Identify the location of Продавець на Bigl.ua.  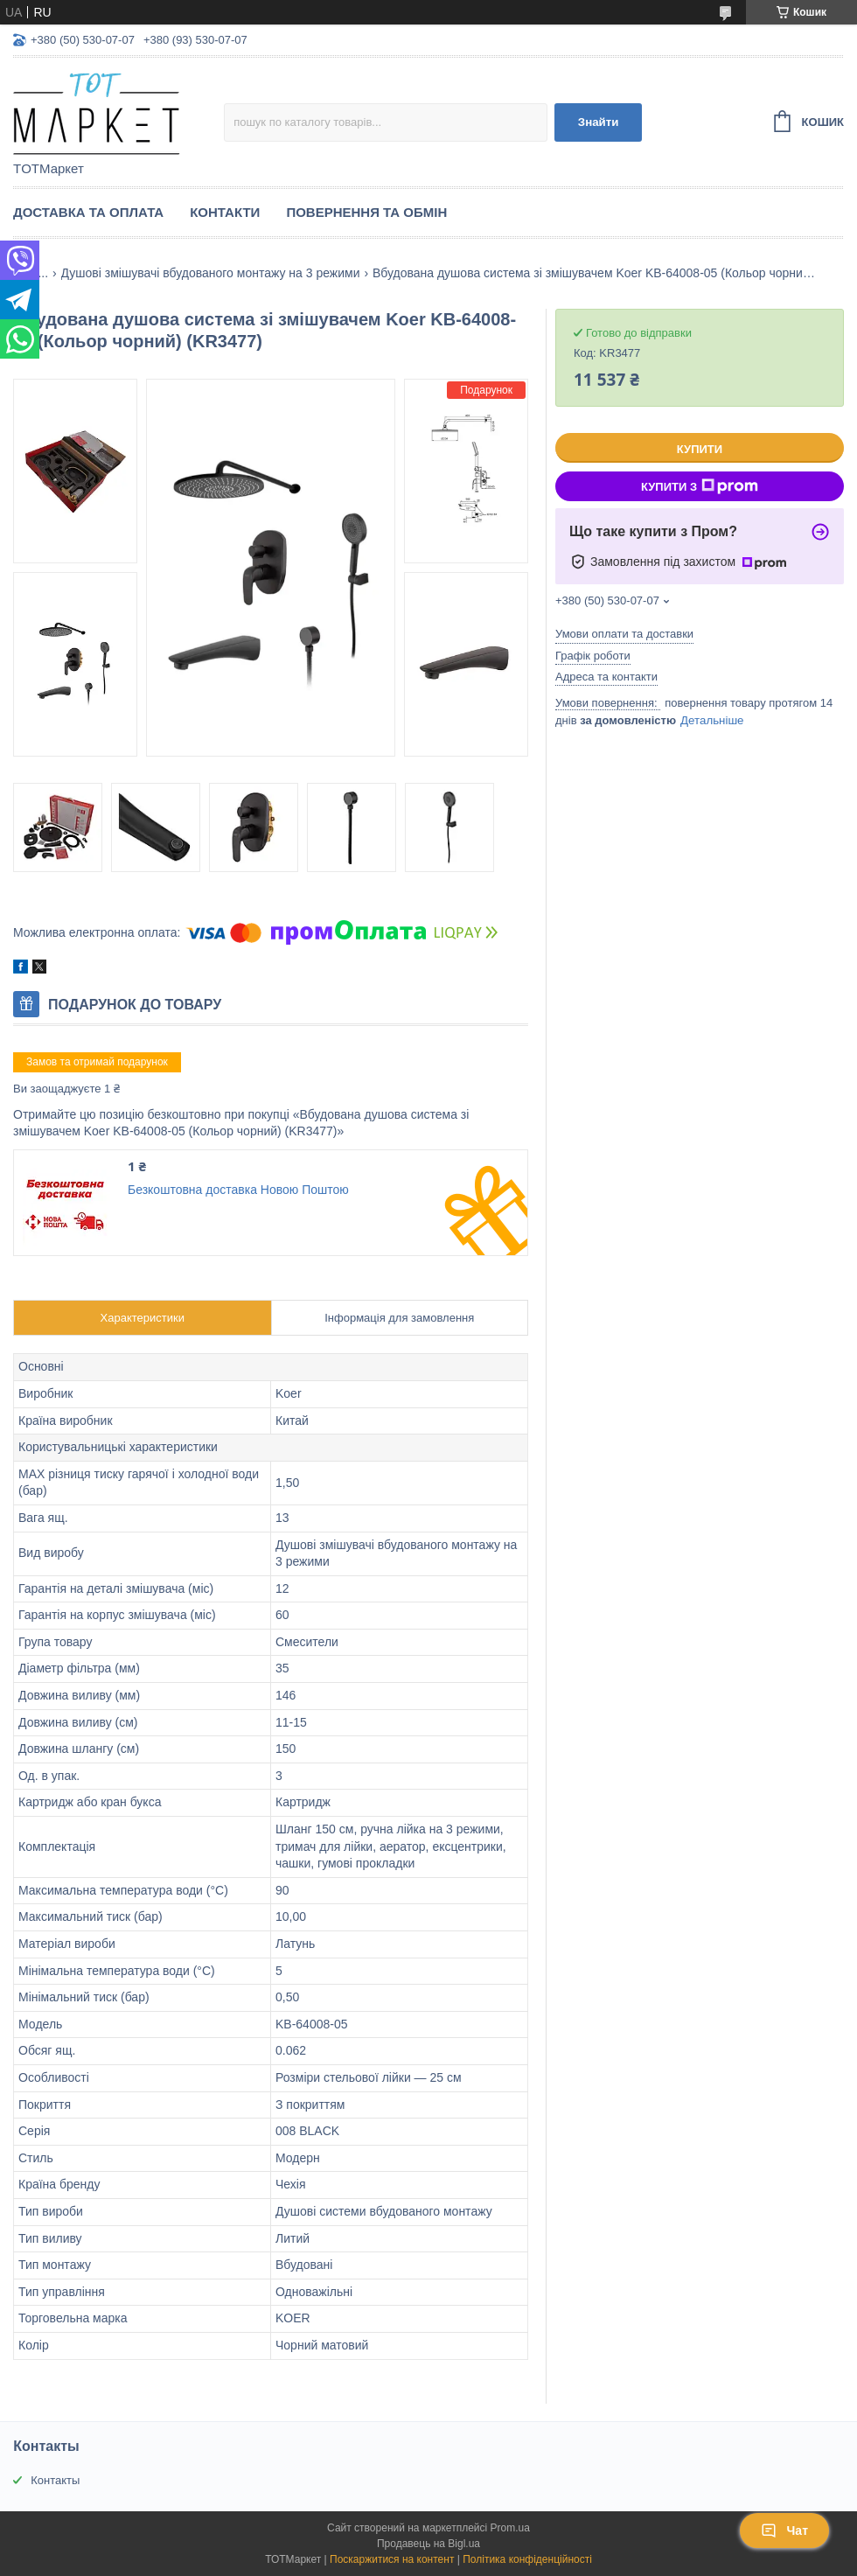
(428, 2544).